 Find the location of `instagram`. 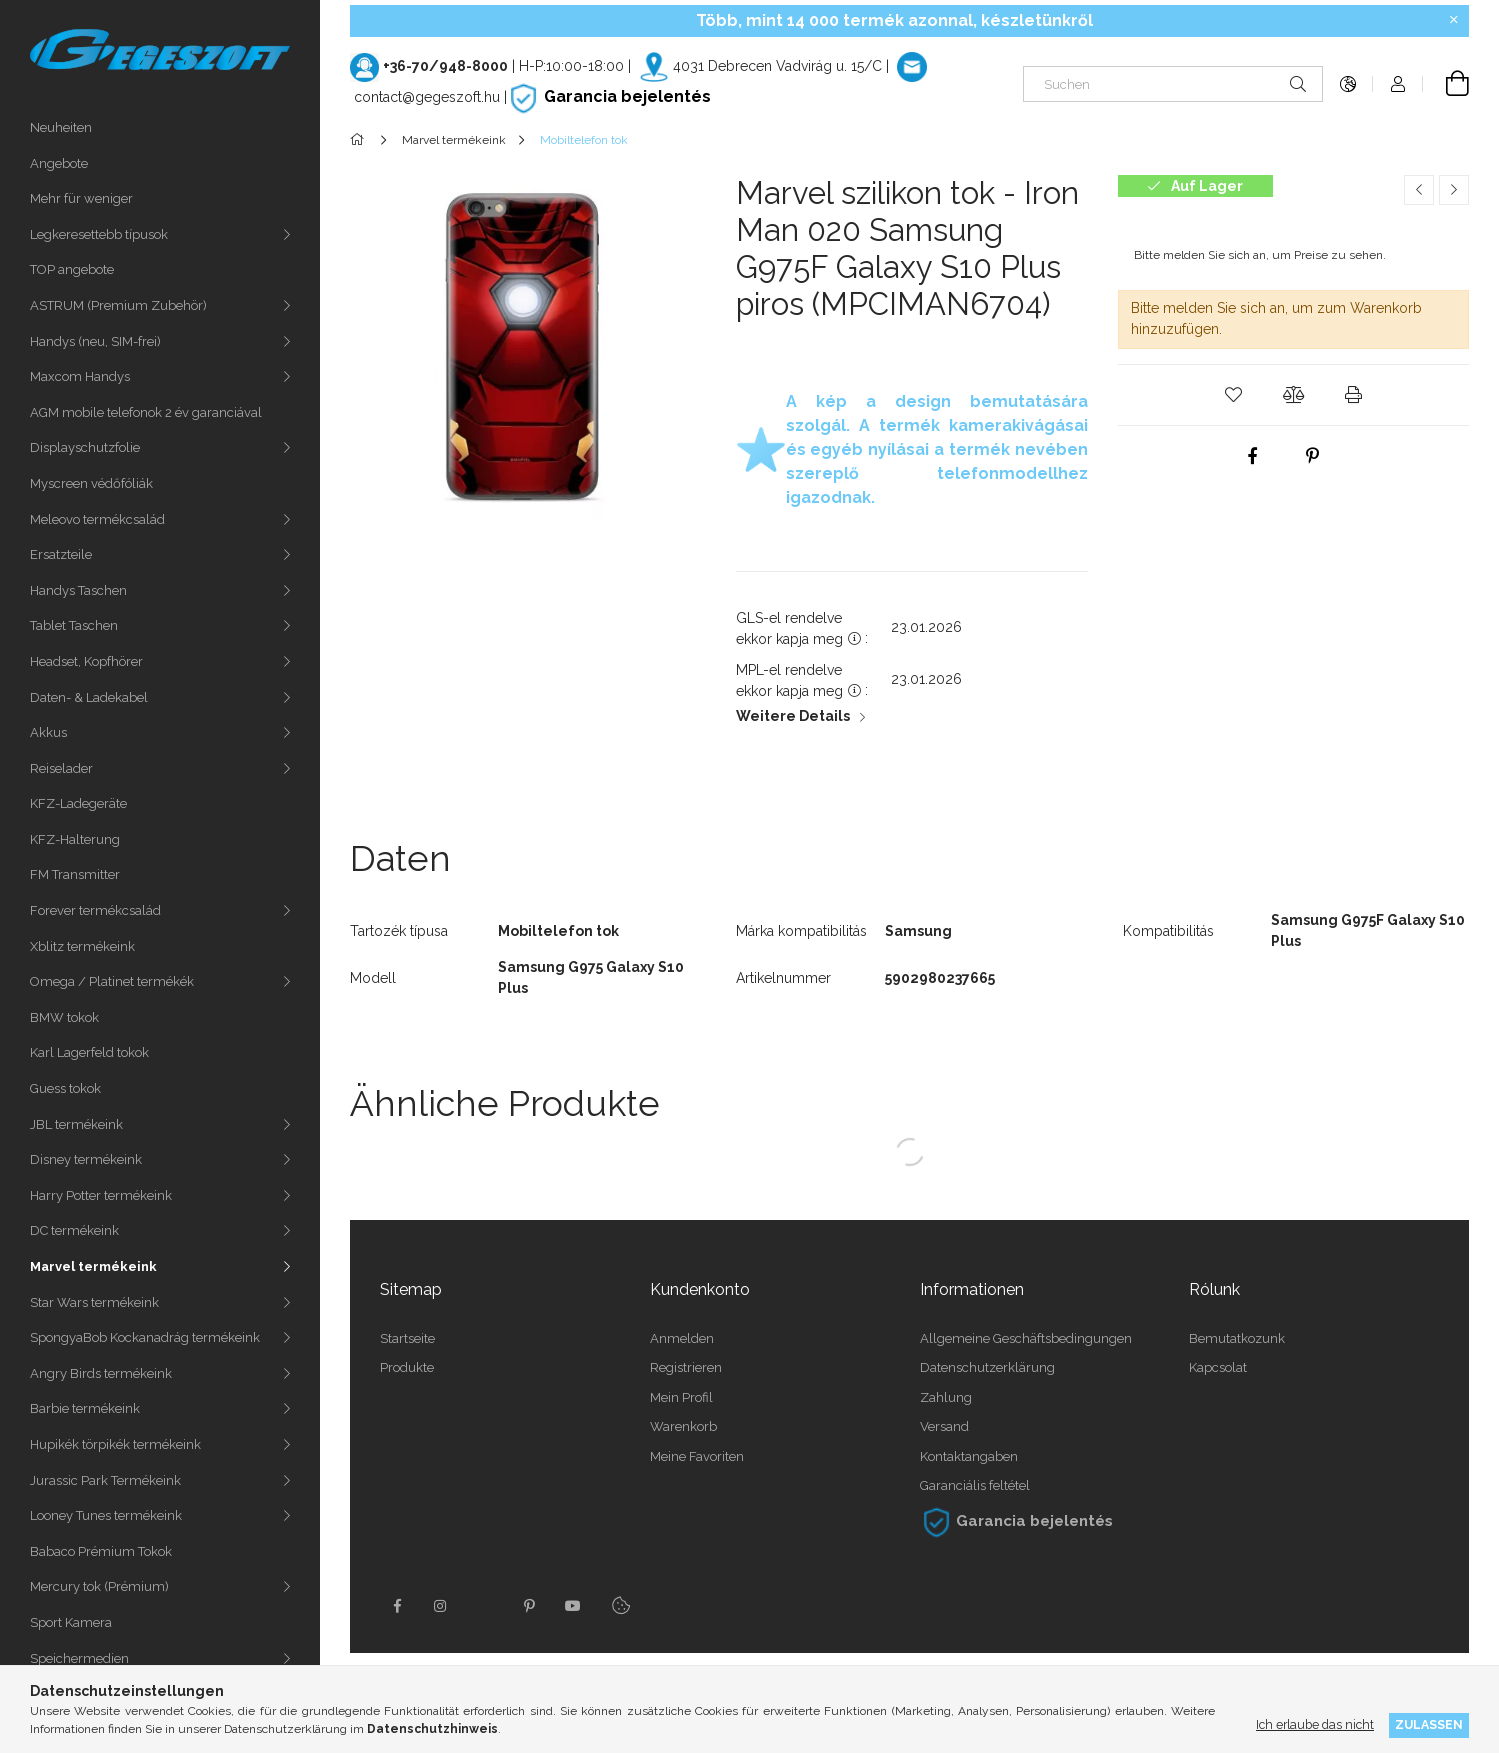

instagram is located at coordinates (441, 1606).